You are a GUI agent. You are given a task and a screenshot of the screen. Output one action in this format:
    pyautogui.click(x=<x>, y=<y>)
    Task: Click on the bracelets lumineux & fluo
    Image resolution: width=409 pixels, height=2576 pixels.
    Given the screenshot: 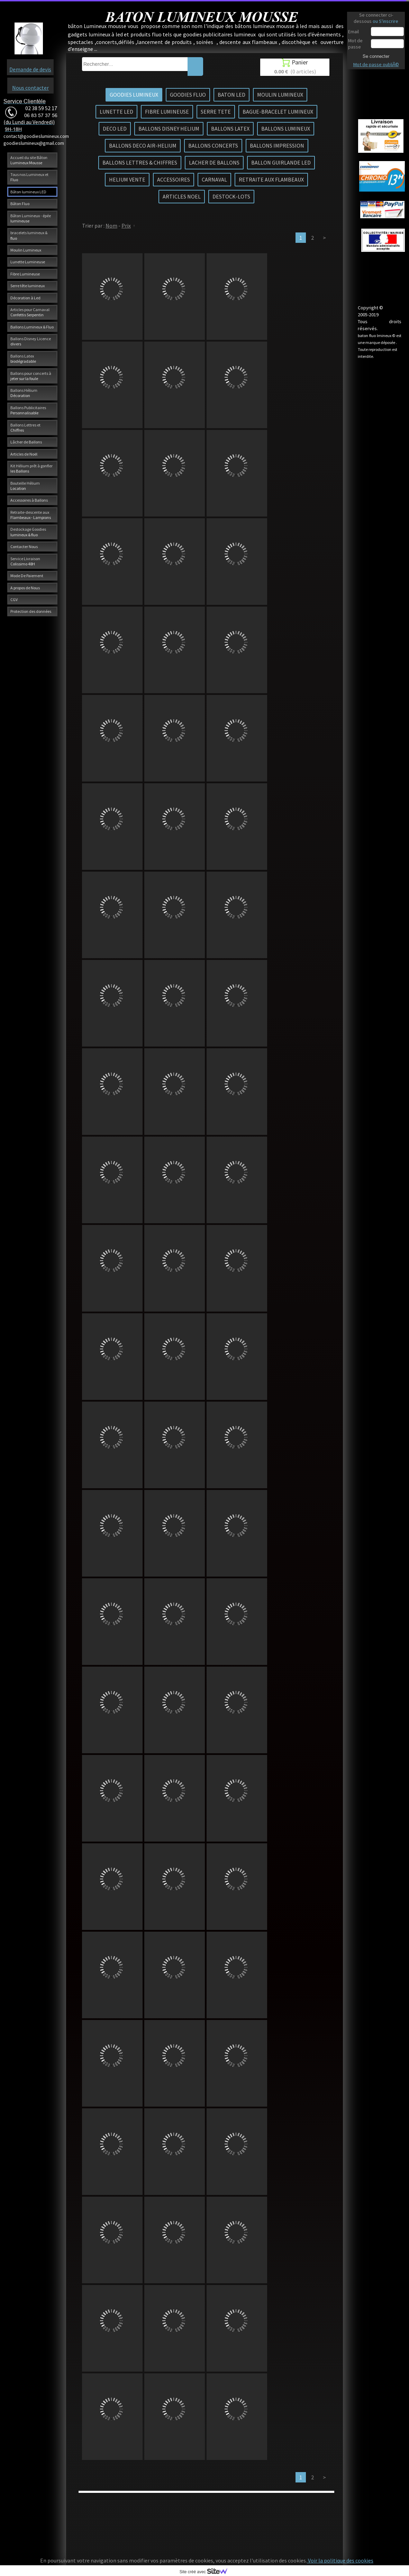 What is the action you would take?
    pyautogui.click(x=28, y=235)
    